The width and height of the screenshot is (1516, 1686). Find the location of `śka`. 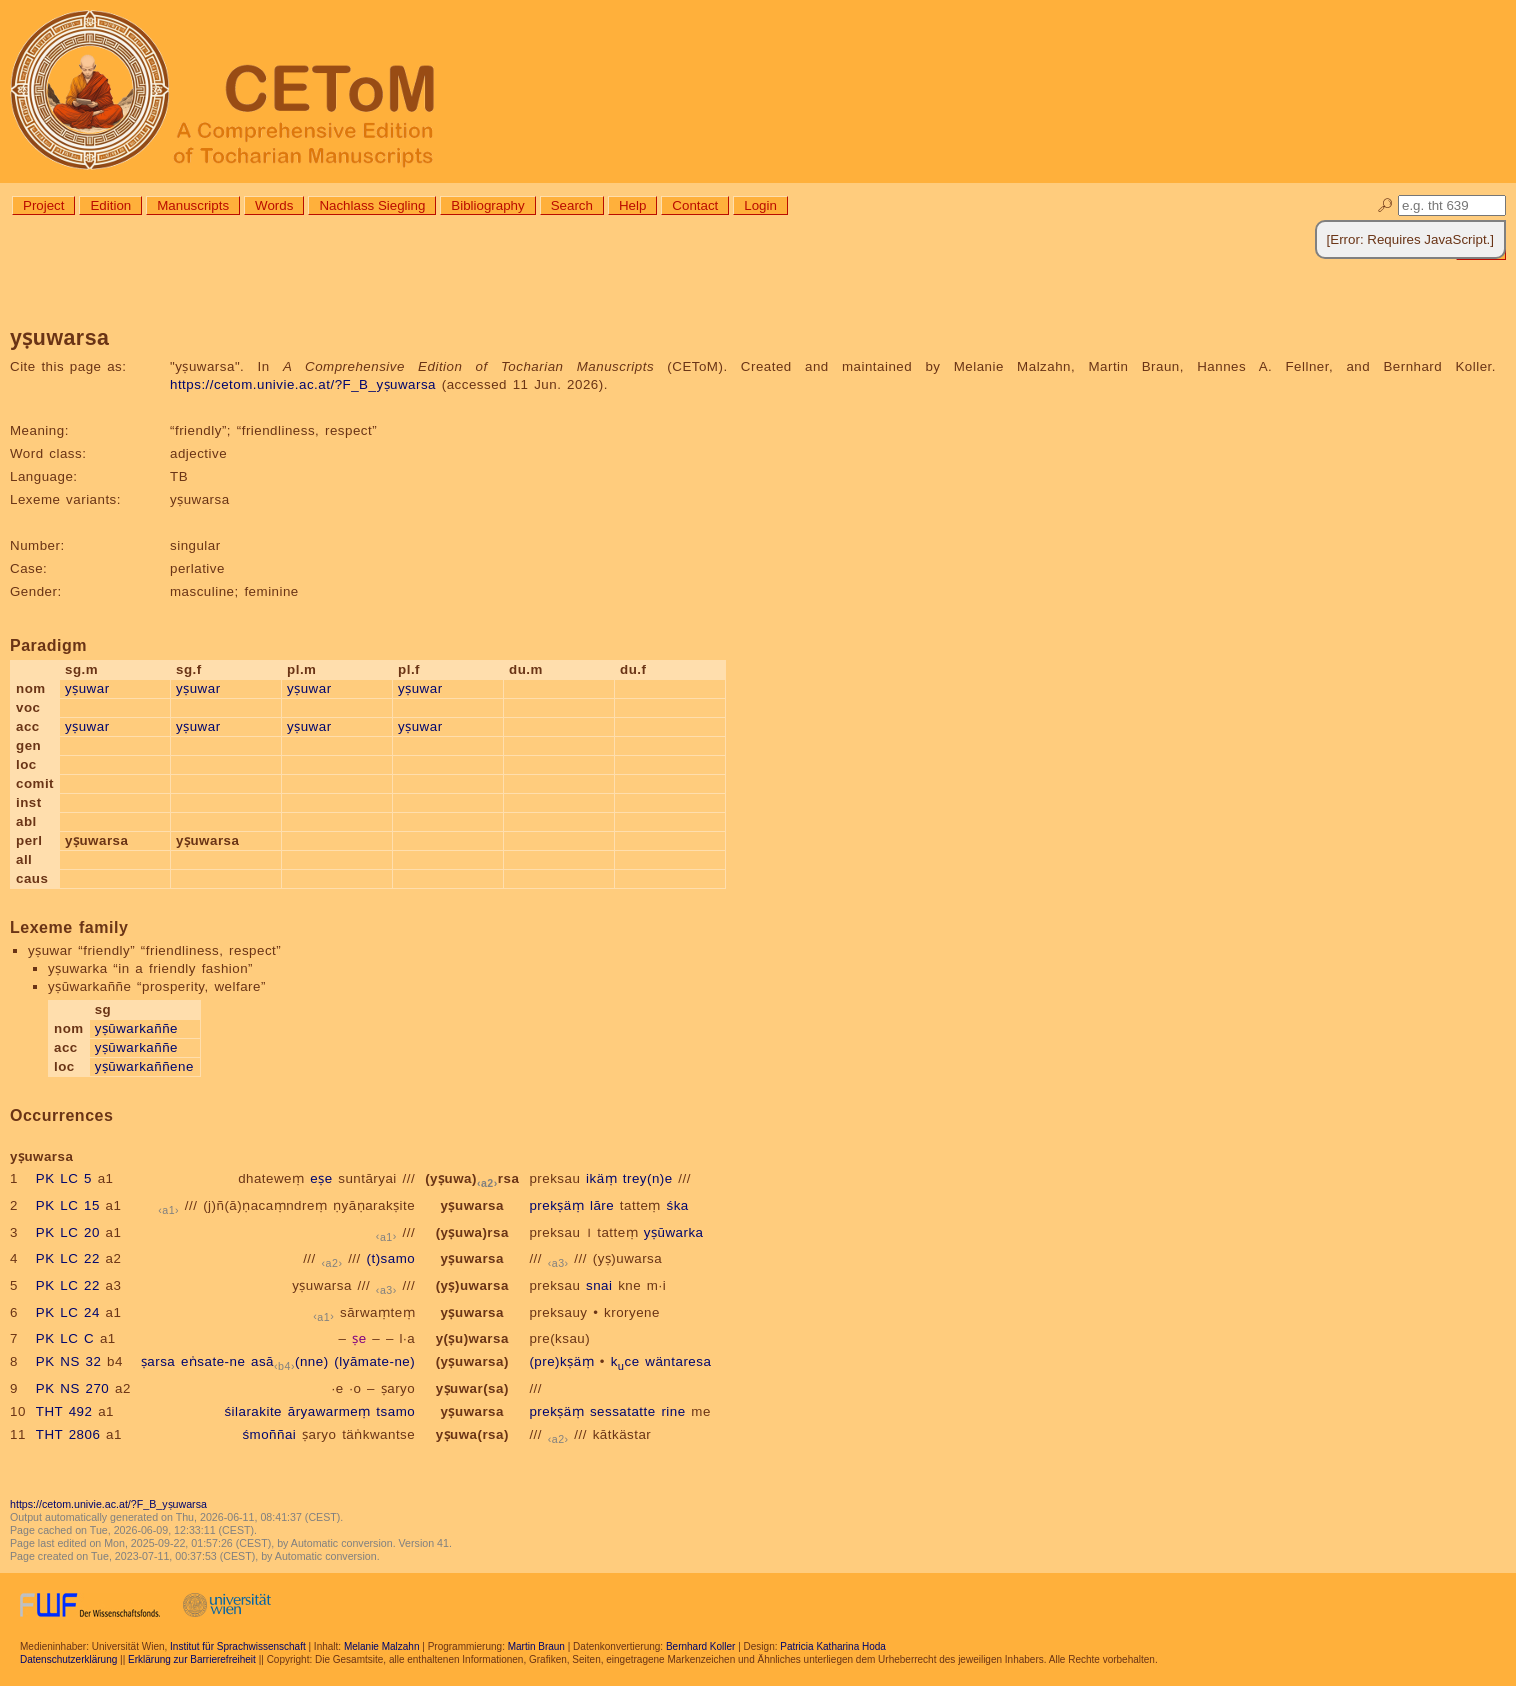

śka is located at coordinates (678, 1205).